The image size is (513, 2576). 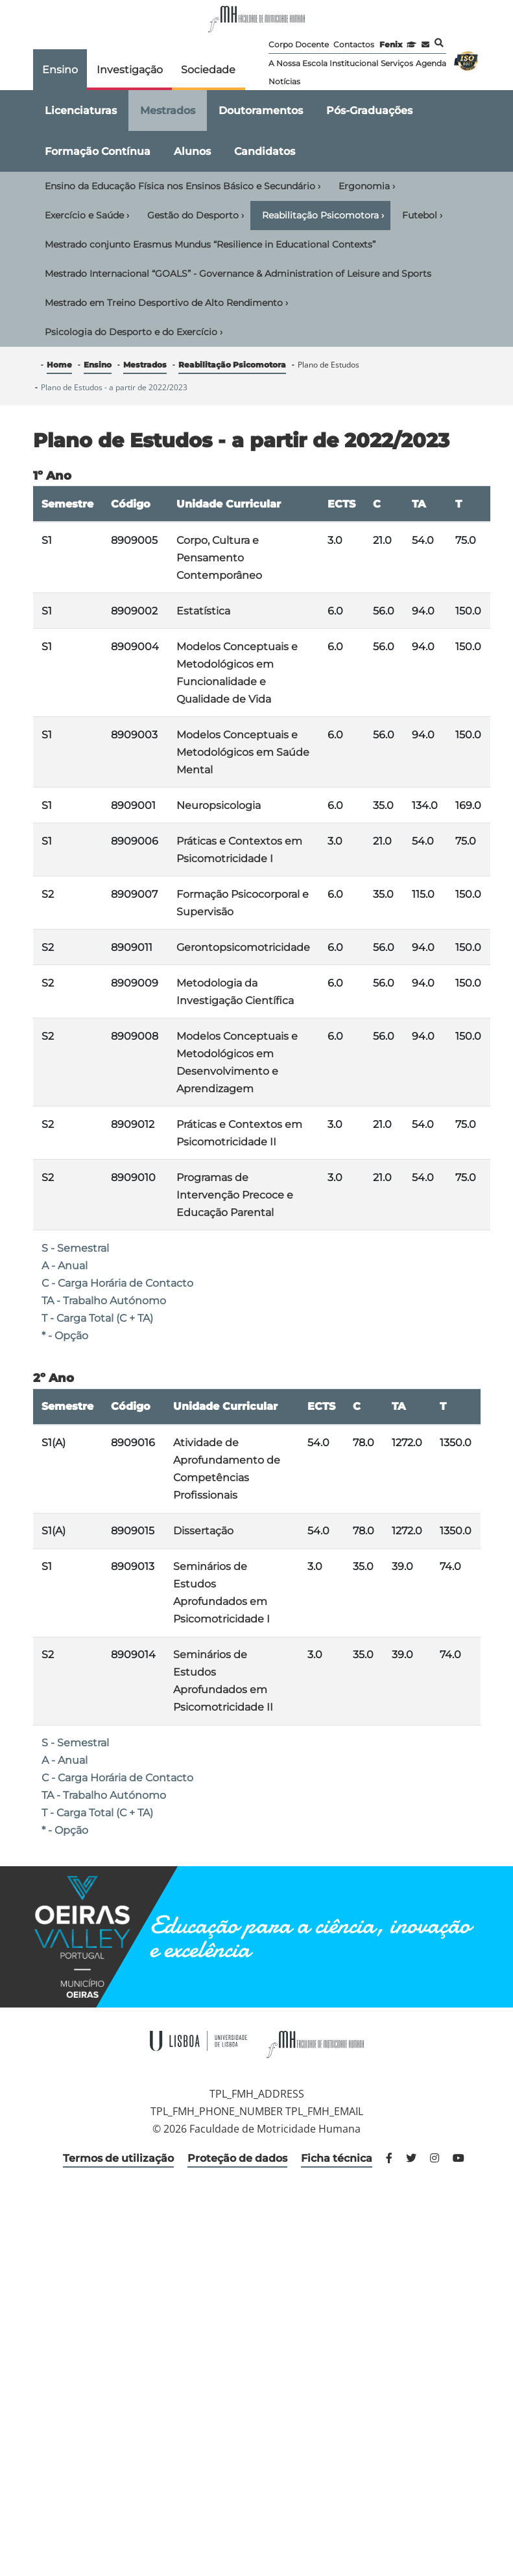 What do you see at coordinates (353, 63) in the screenshot?
I see `Institucional` at bounding box center [353, 63].